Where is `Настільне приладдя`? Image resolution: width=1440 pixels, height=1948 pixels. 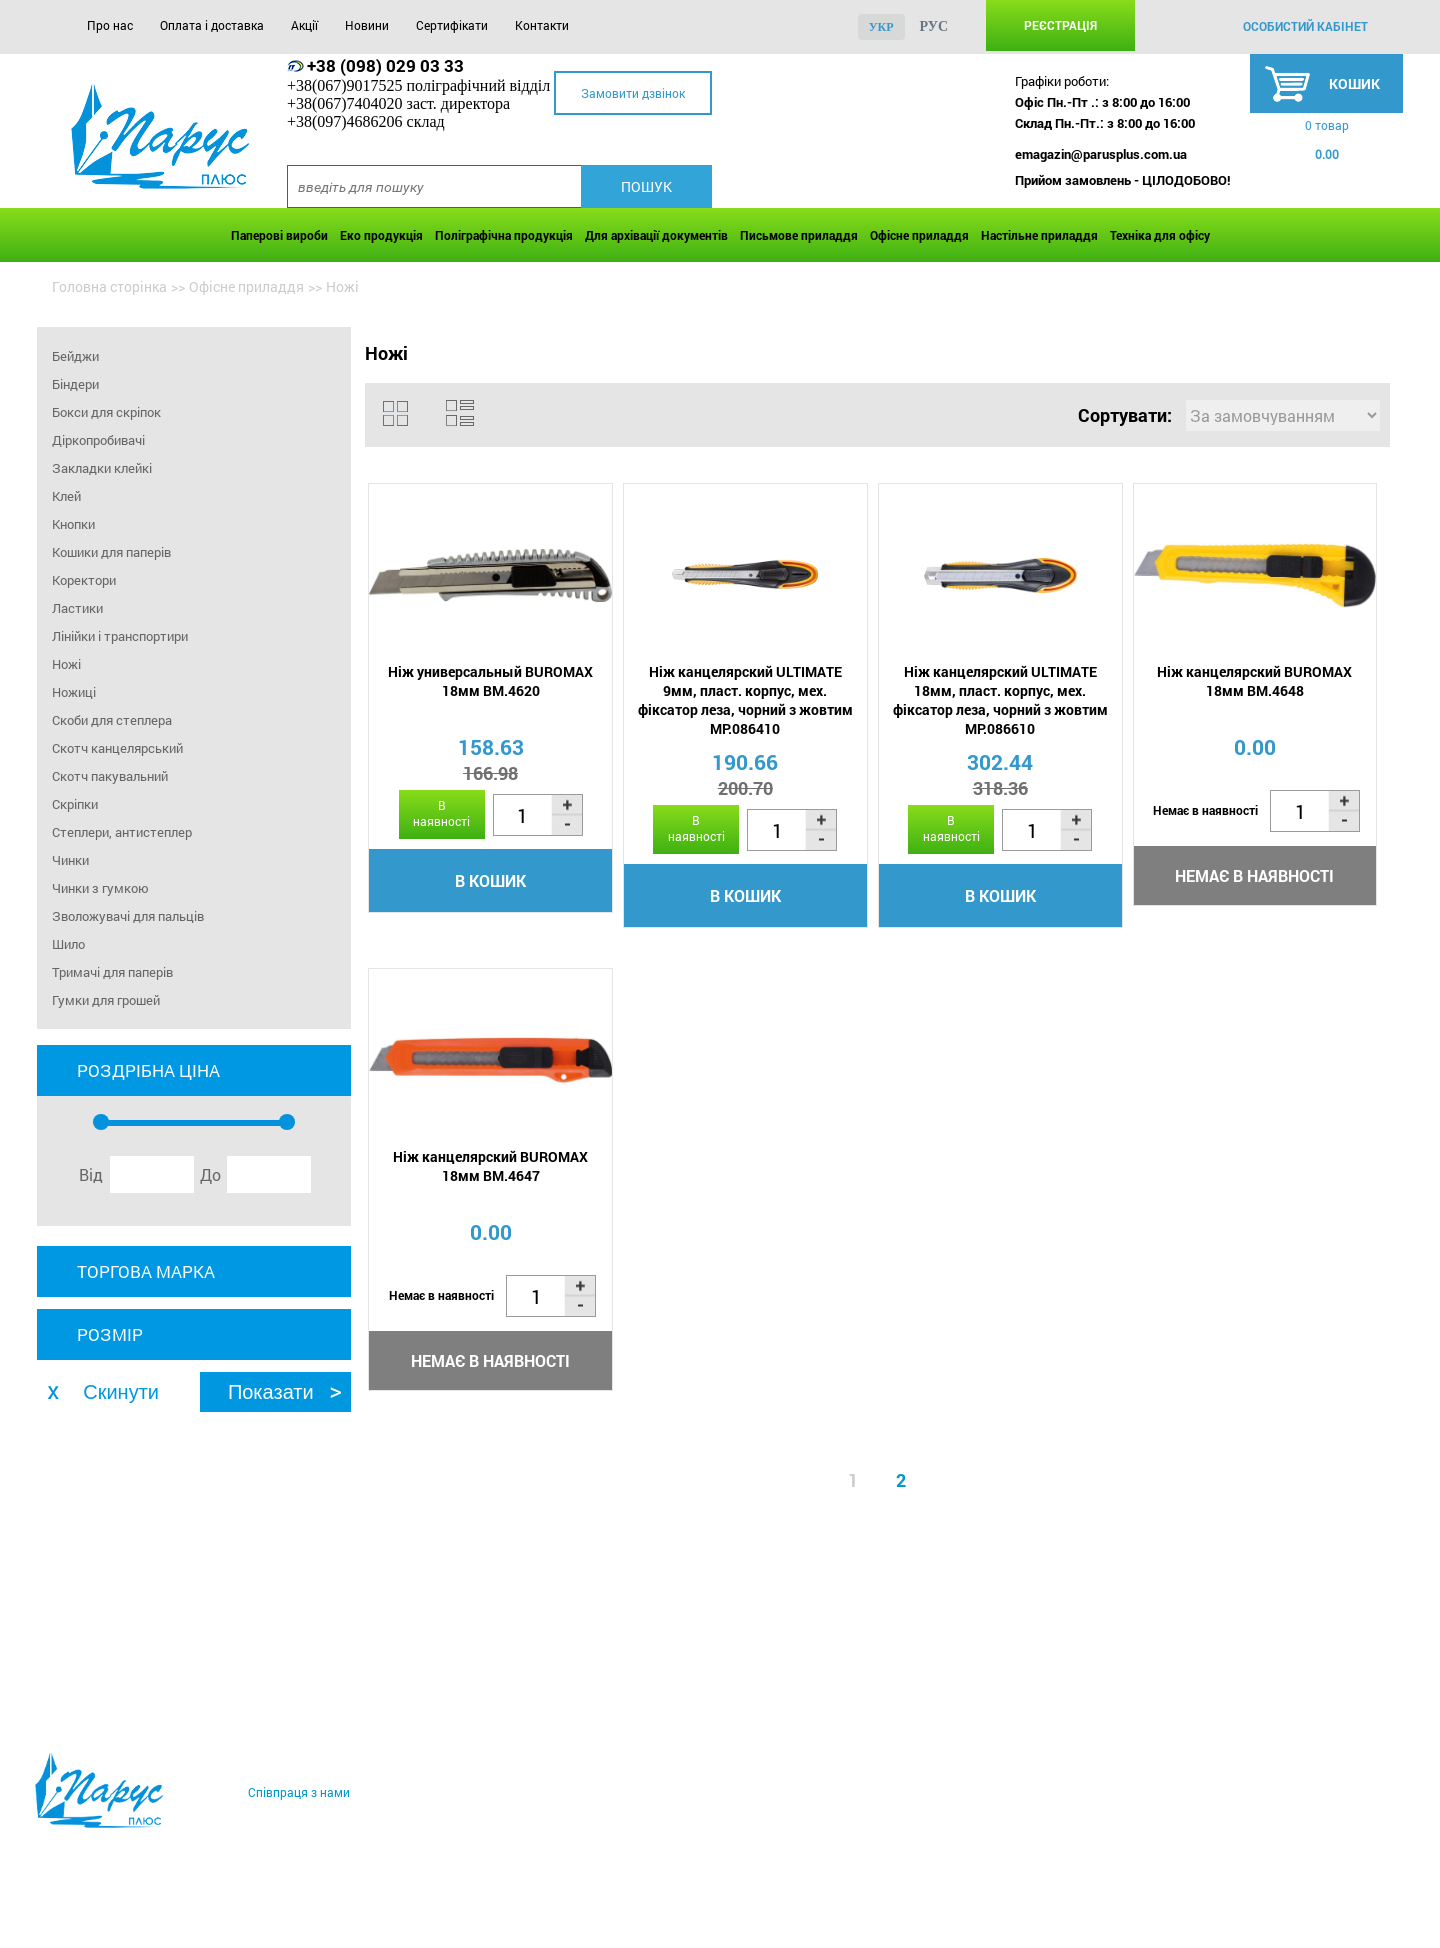
Настільне приладдя is located at coordinates (1039, 235).